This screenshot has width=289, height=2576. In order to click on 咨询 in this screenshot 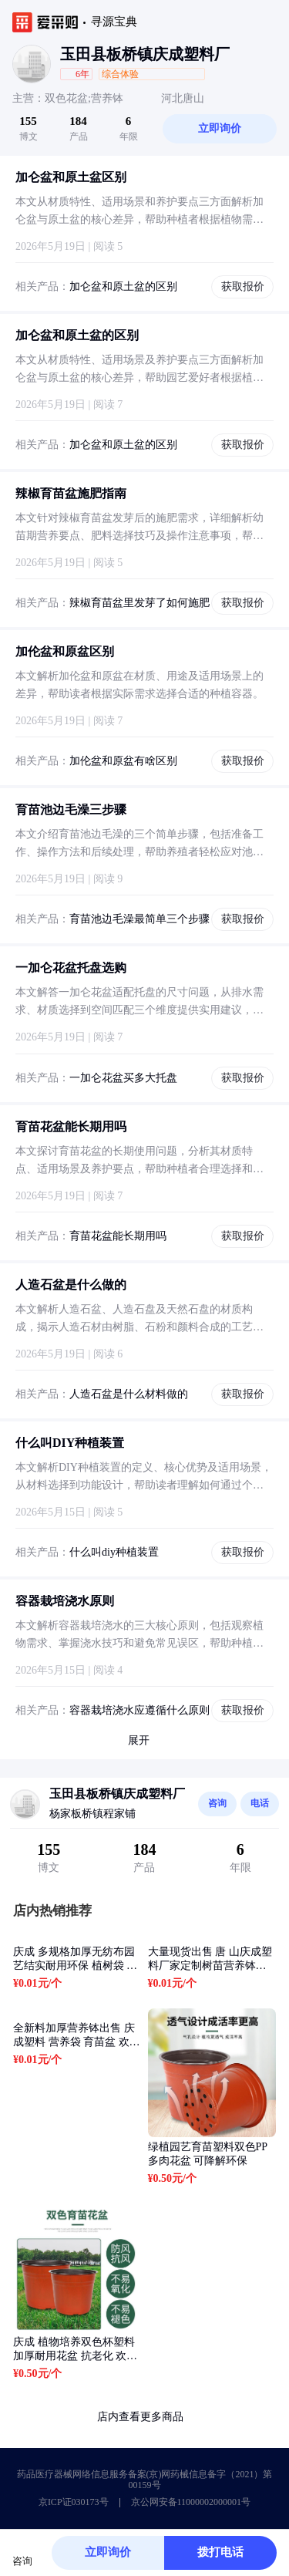, I will do `click(217, 1803)`.